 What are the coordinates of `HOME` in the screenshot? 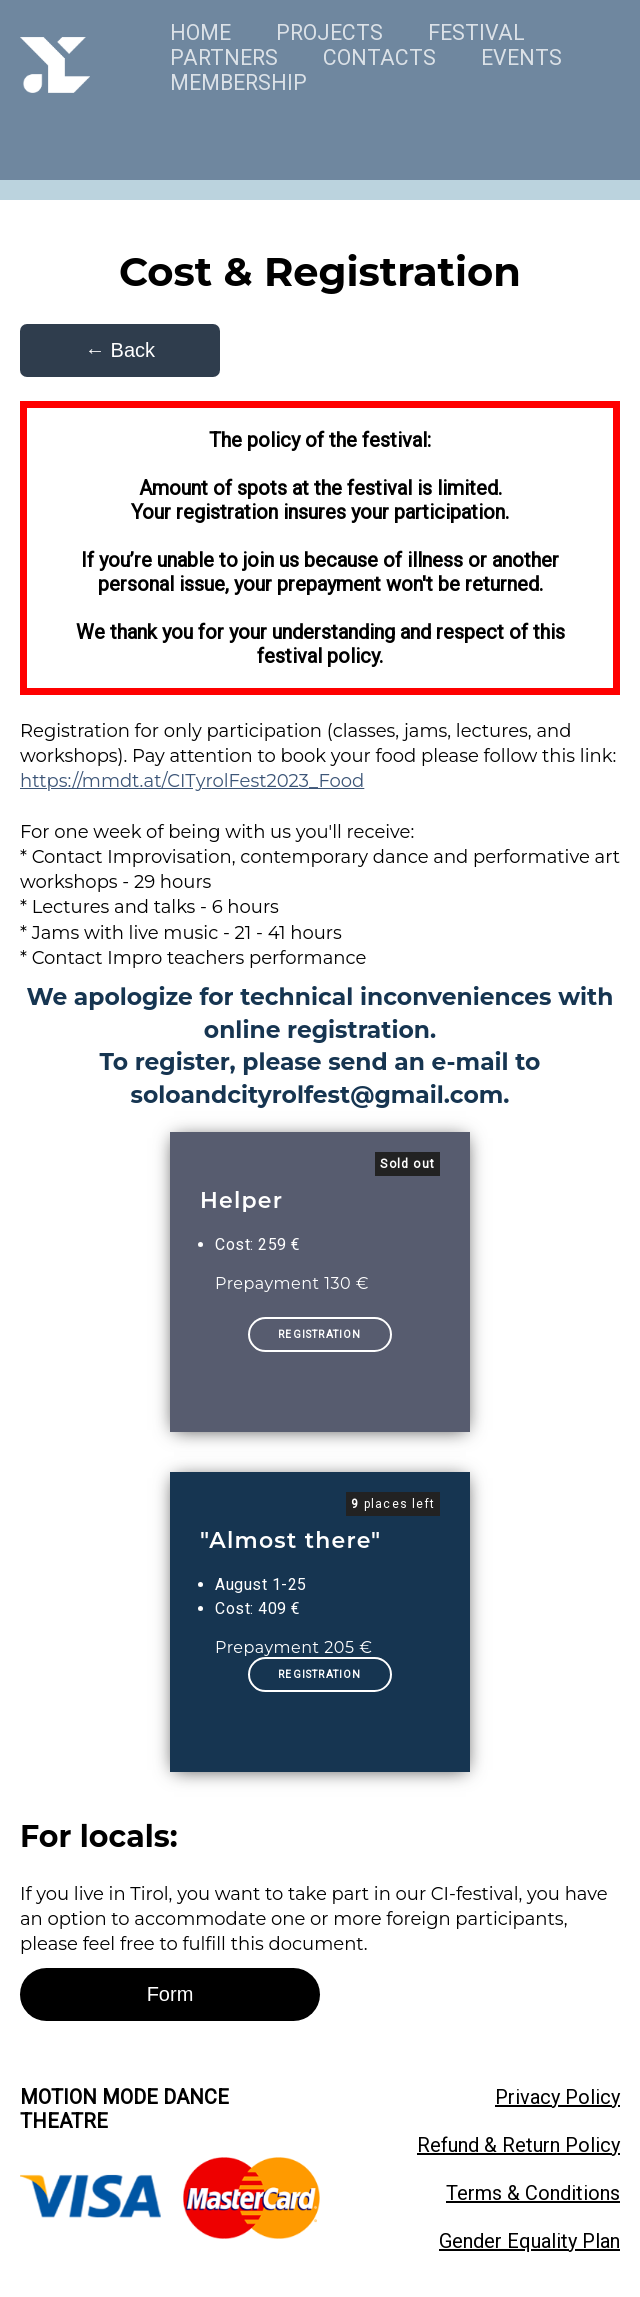 It's located at (200, 32).